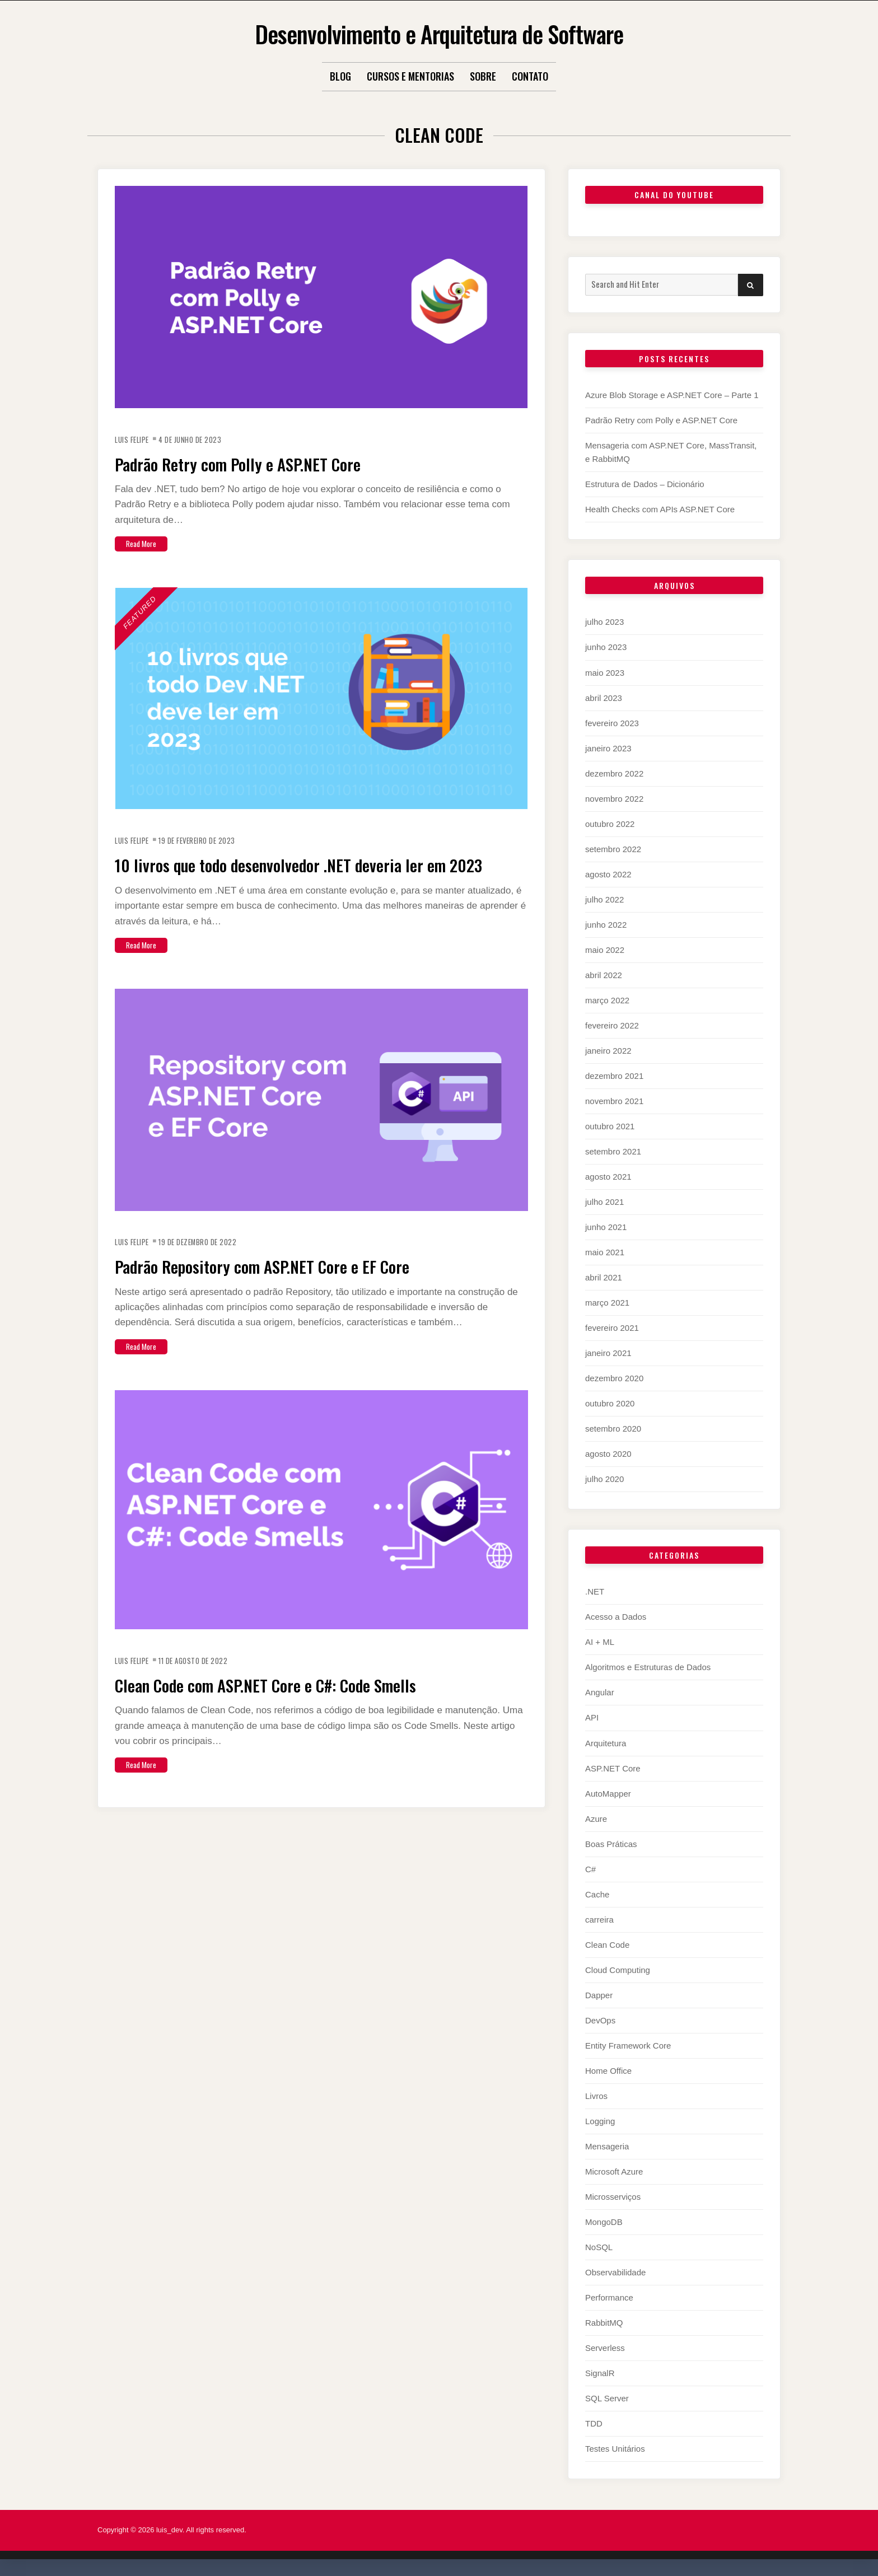  I want to click on julho 2023, so click(604, 622).